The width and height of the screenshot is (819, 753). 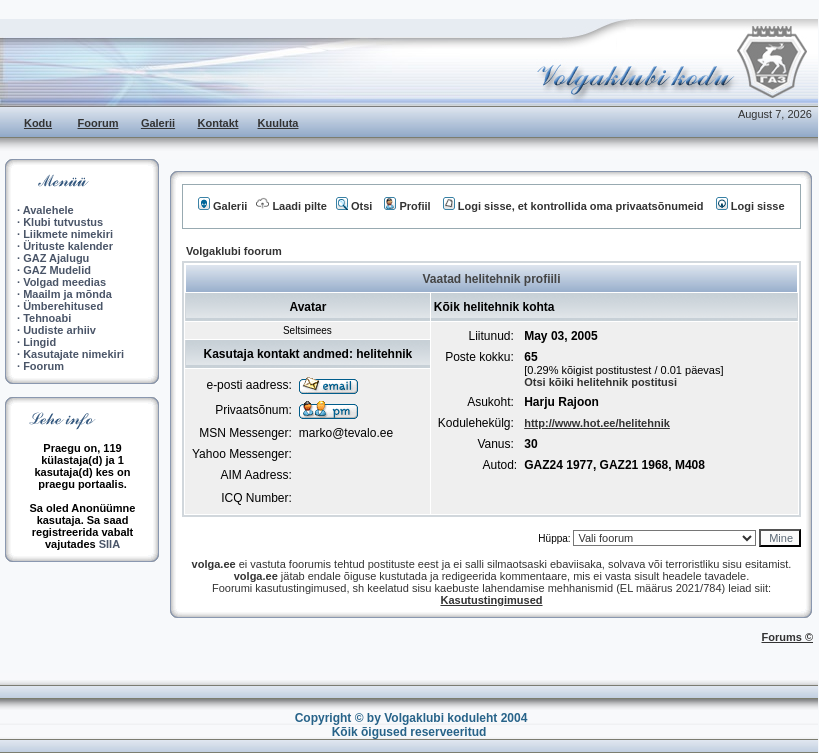 I want to click on Laadi pilte, so click(x=291, y=206).